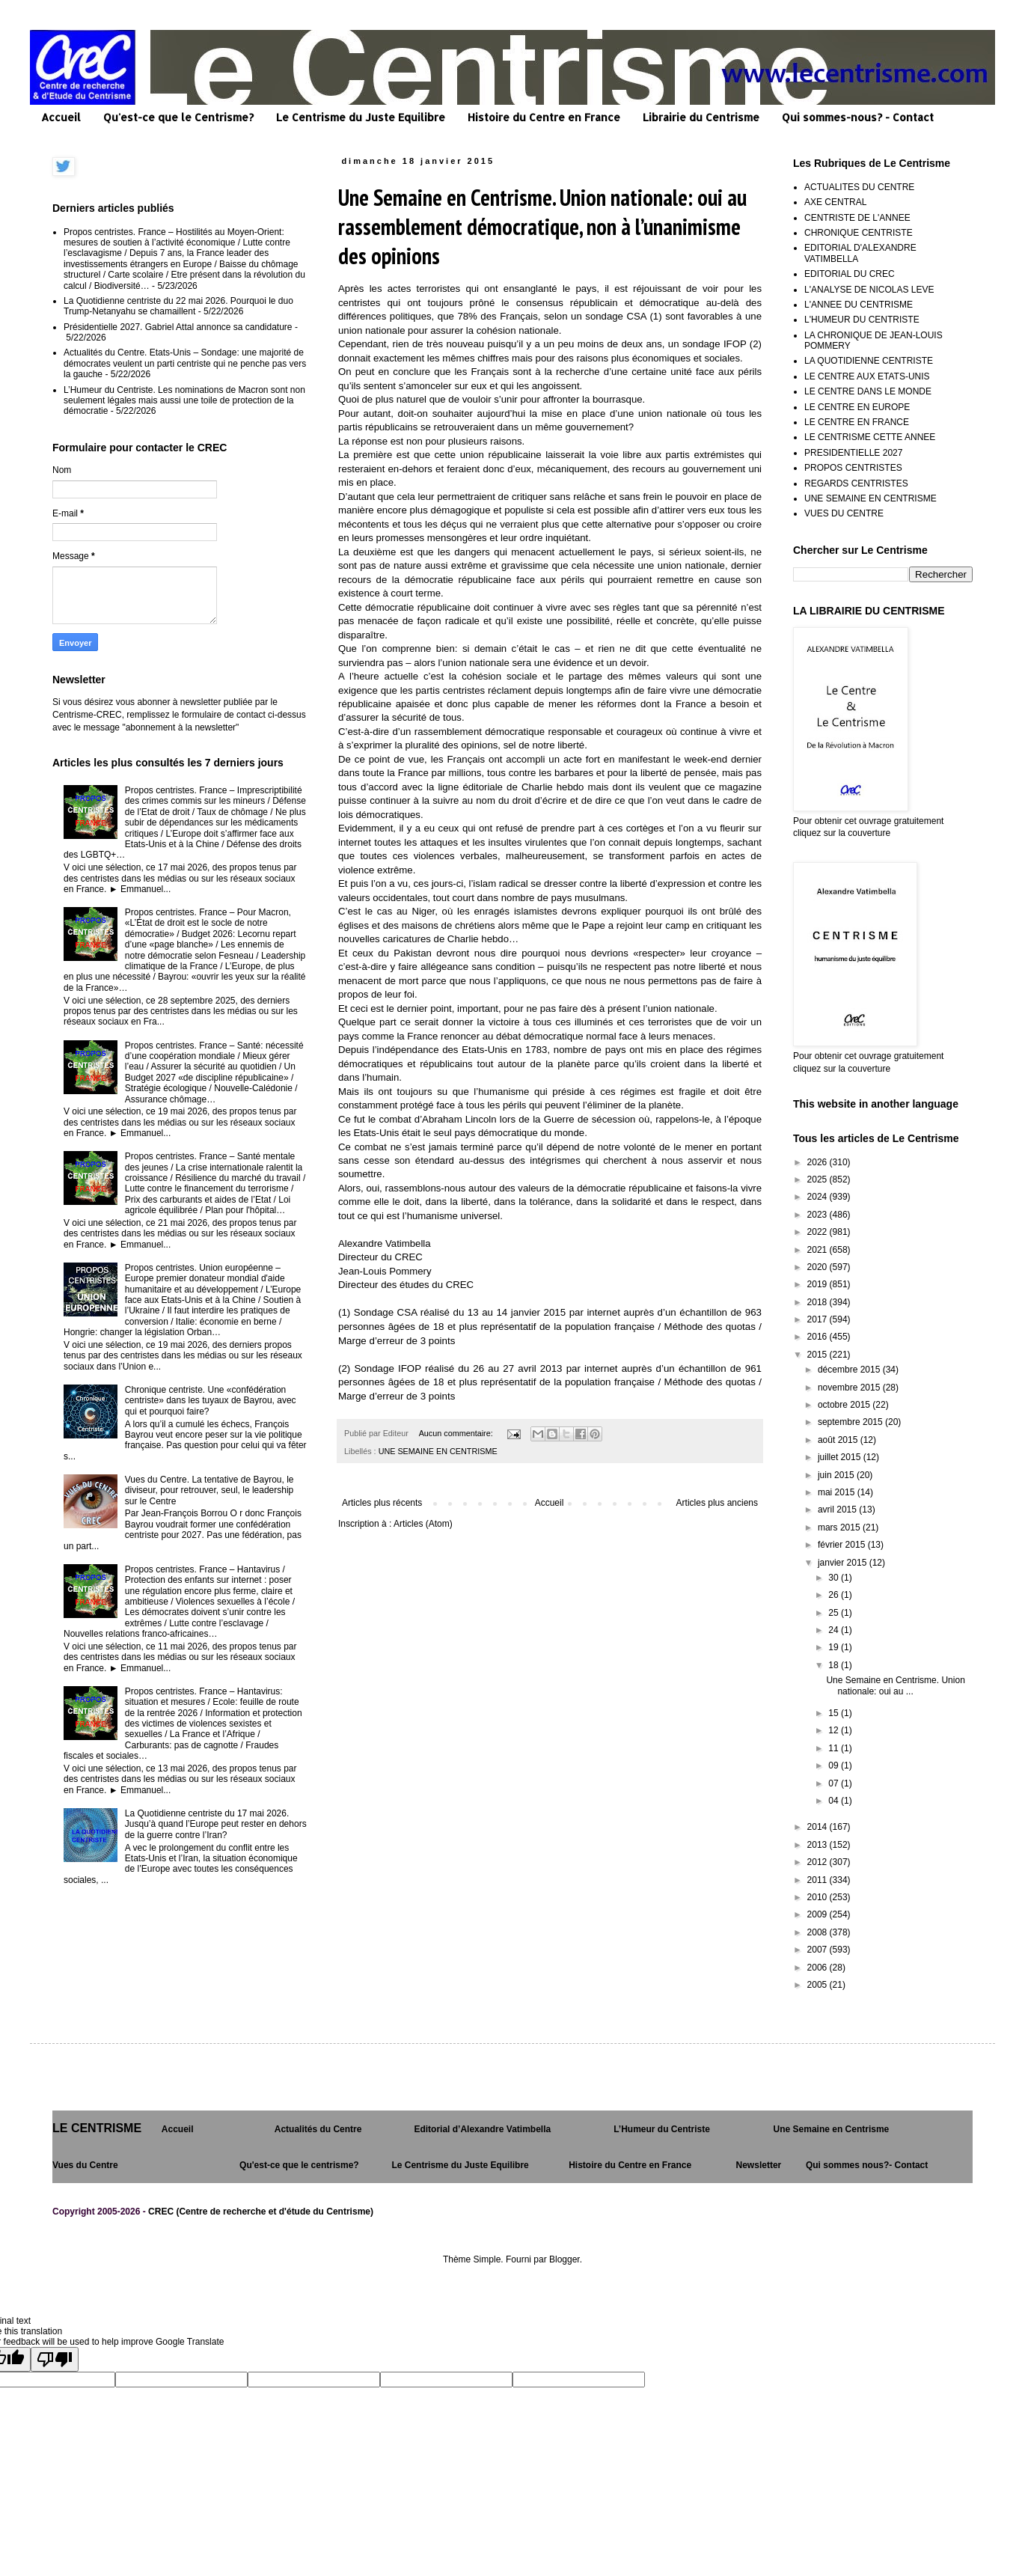 The width and height of the screenshot is (1025, 2576). Describe the element at coordinates (818, 1985) in the screenshot. I see `2005` at that location.